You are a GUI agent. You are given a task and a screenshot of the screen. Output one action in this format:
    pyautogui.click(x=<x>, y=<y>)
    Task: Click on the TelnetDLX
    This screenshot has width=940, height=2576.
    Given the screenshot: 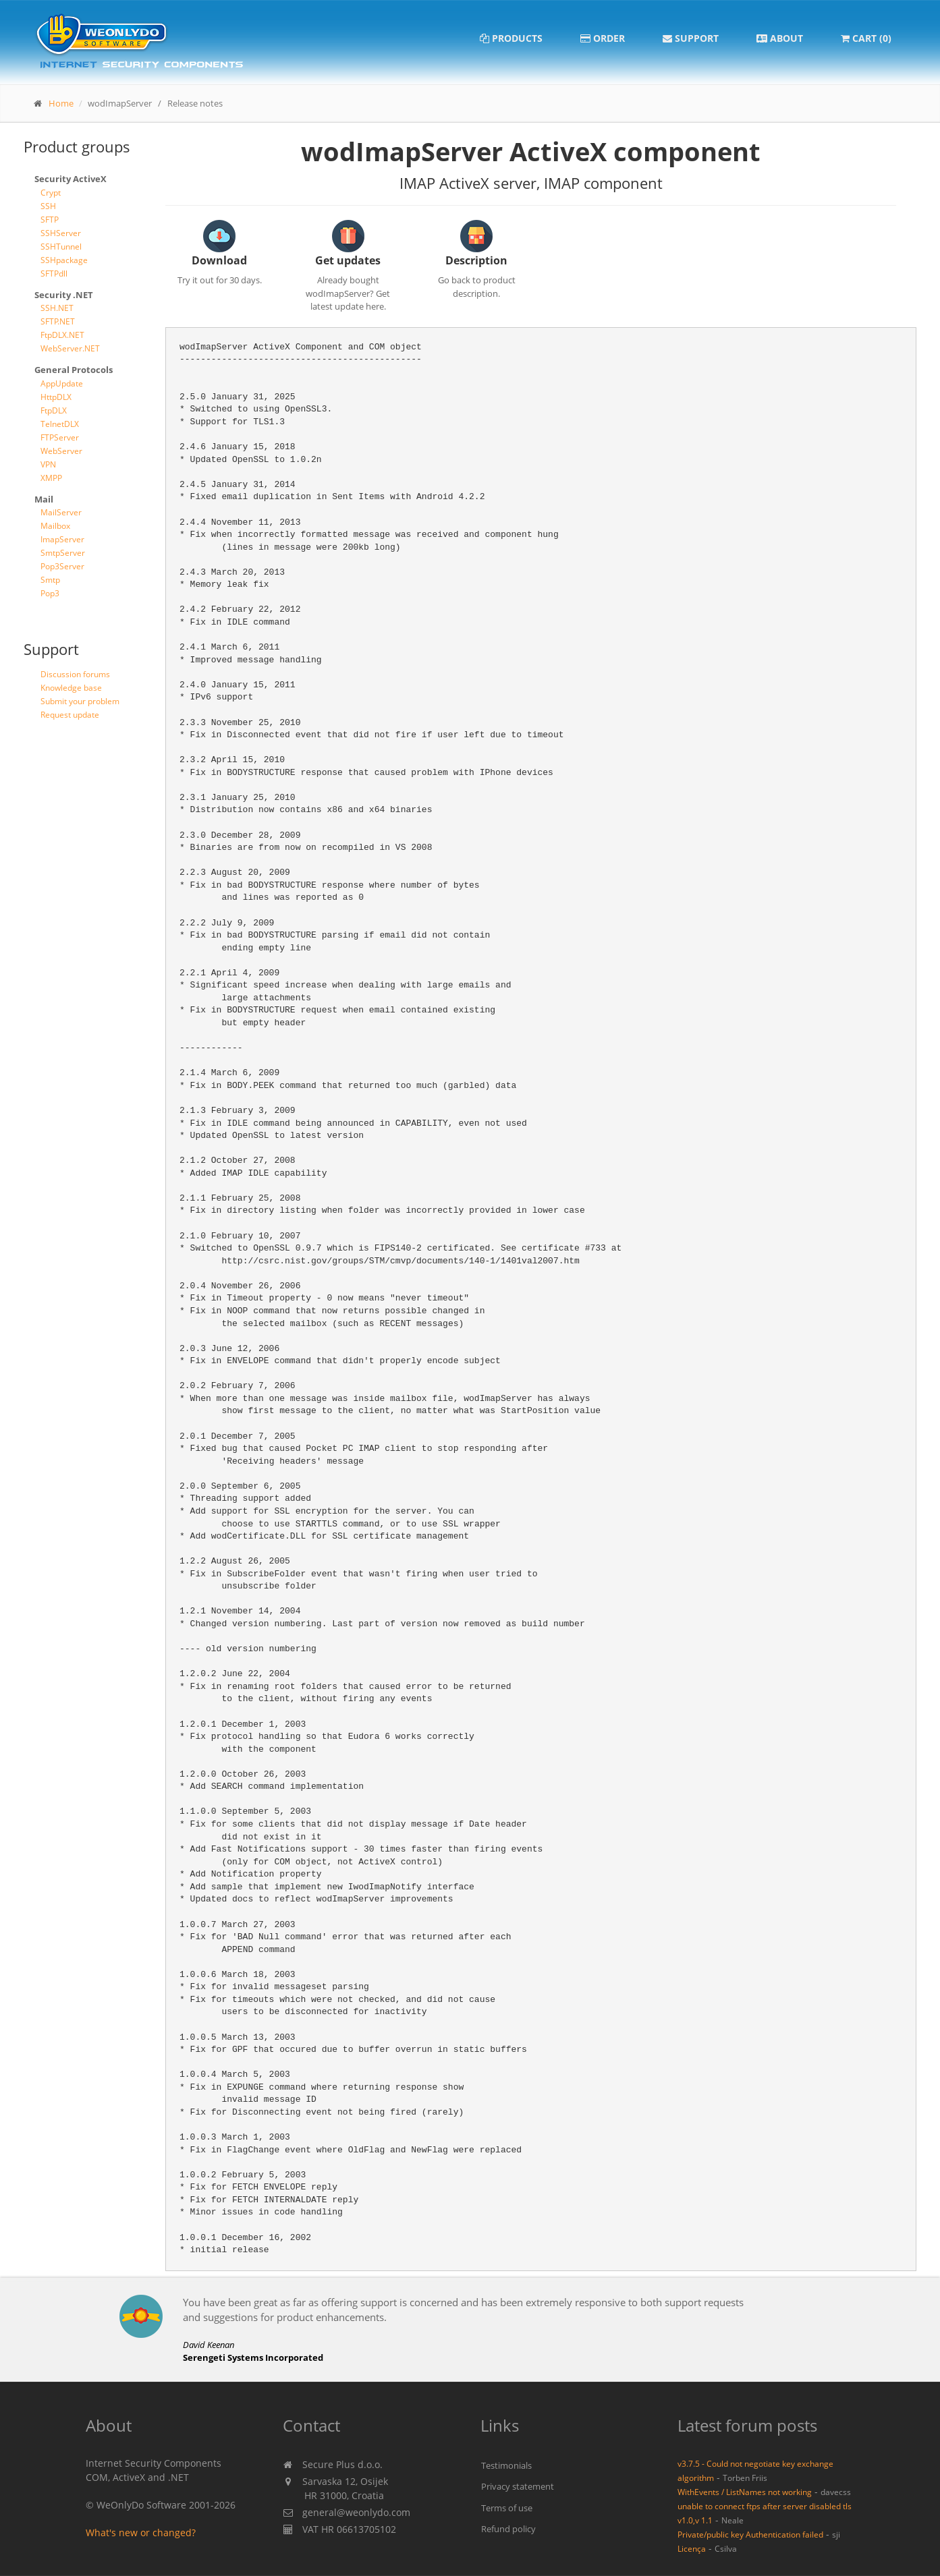 What is the action you would take?
    pyautogui.click(x=59, y=424)
    